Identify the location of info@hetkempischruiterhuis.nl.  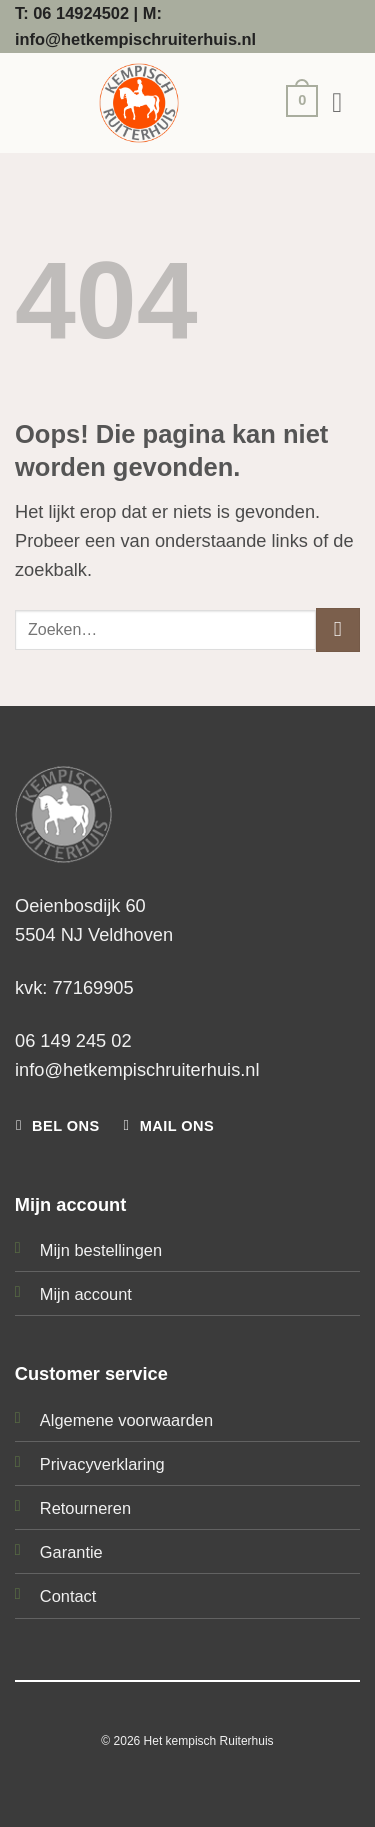
(137, 1069).